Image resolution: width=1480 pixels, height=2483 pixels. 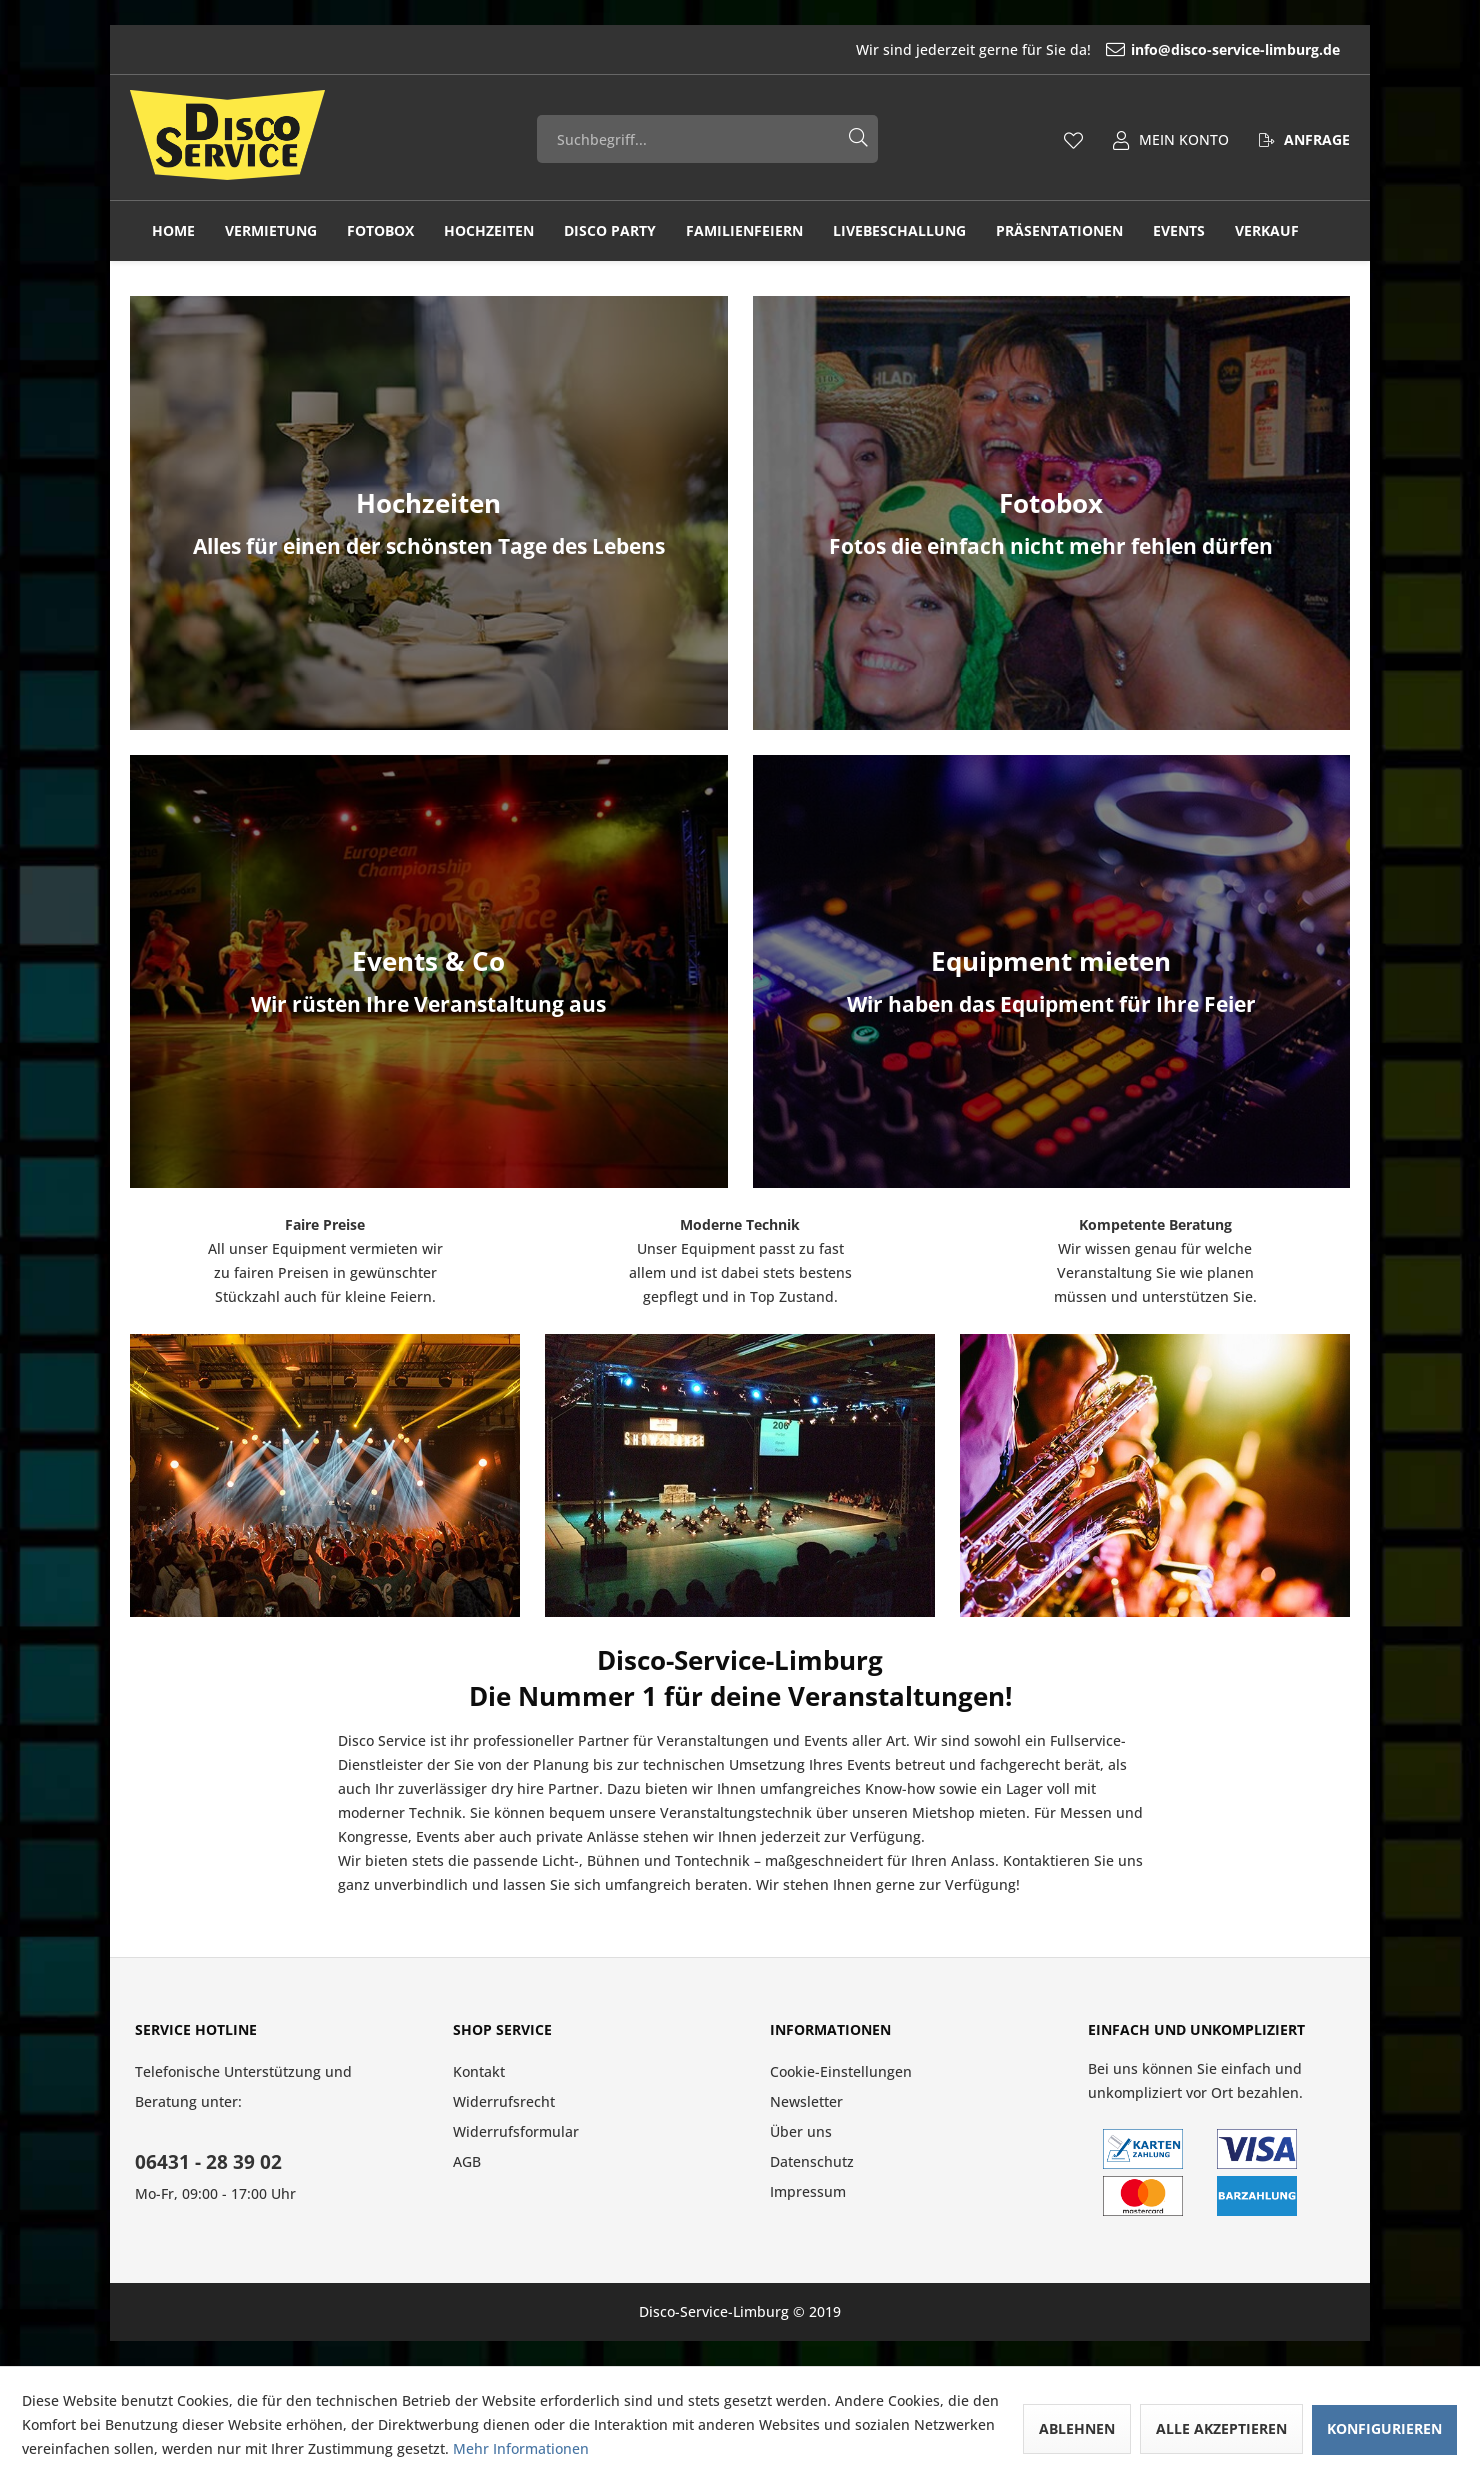 I want to click on Kontakt, so click(x=479, y=2071).